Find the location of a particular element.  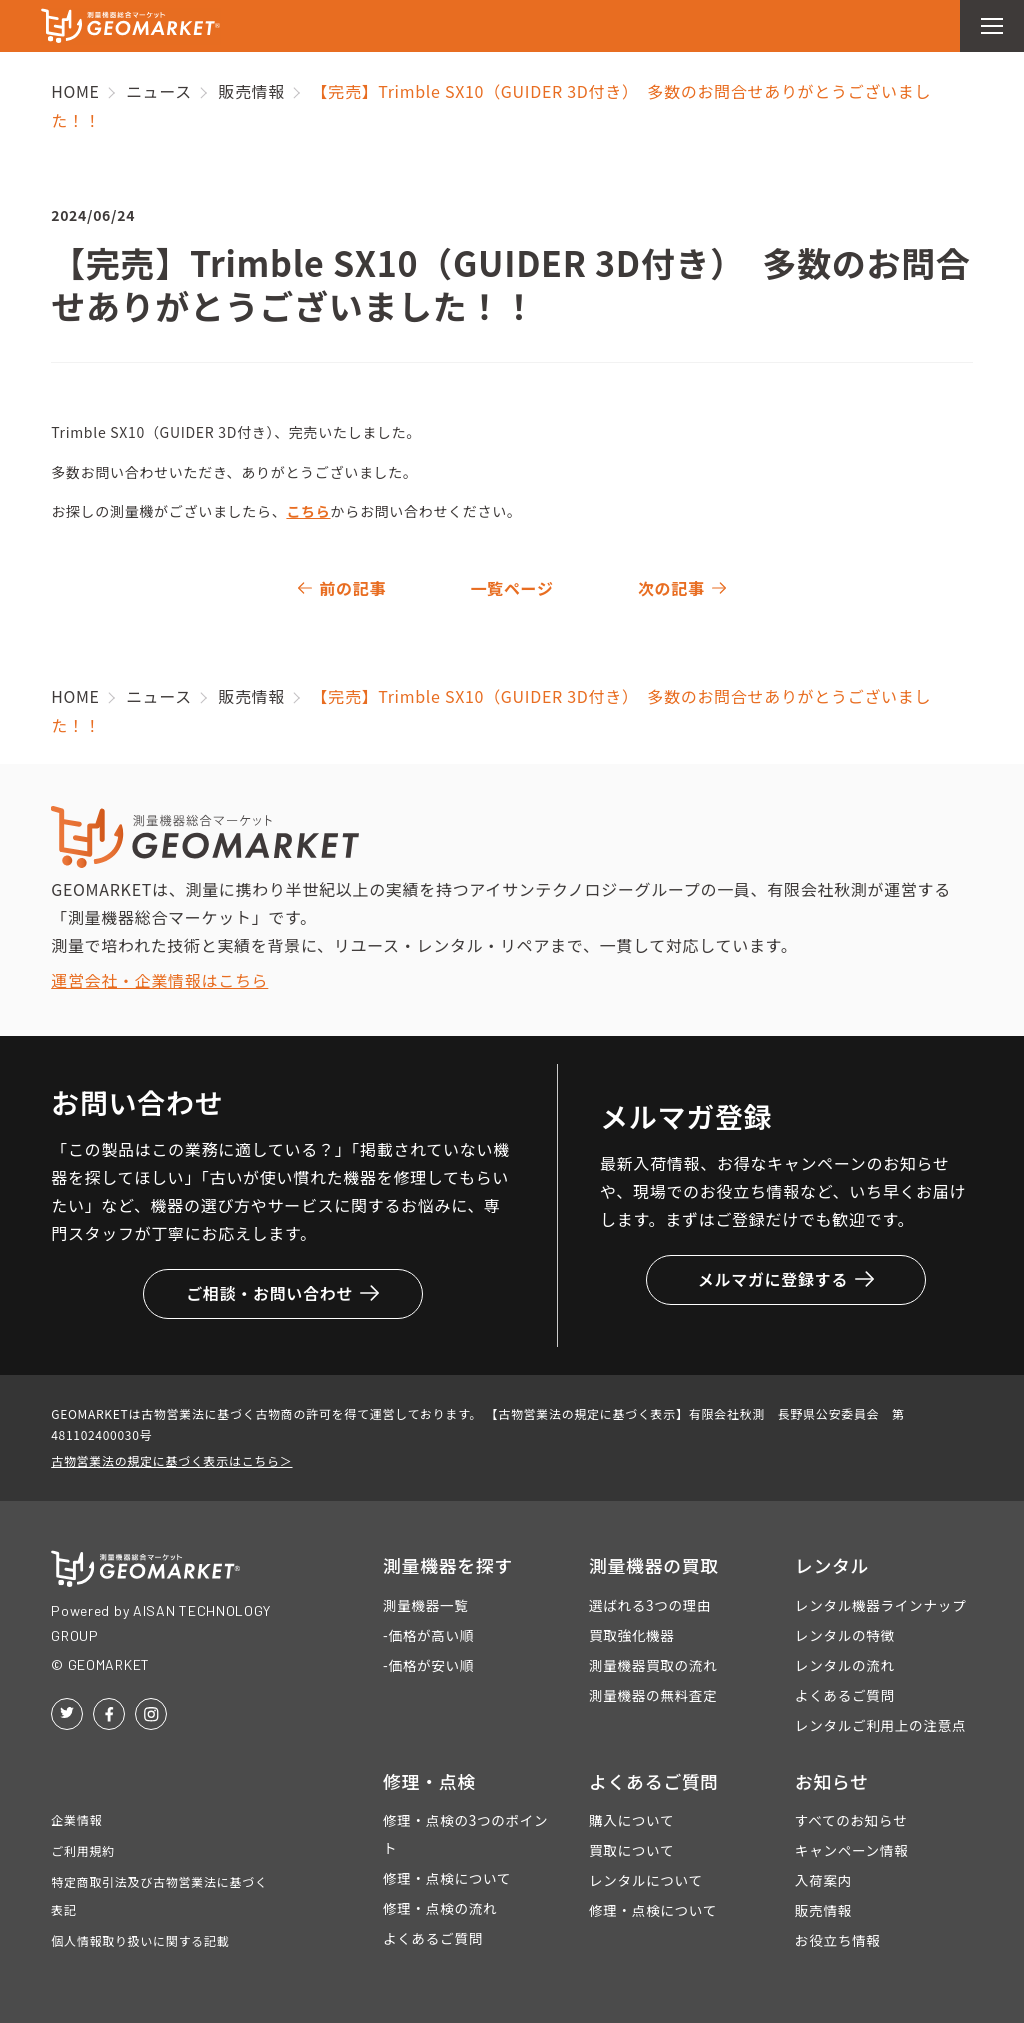

測量機器を探す is located at coordinates (448, 1565).